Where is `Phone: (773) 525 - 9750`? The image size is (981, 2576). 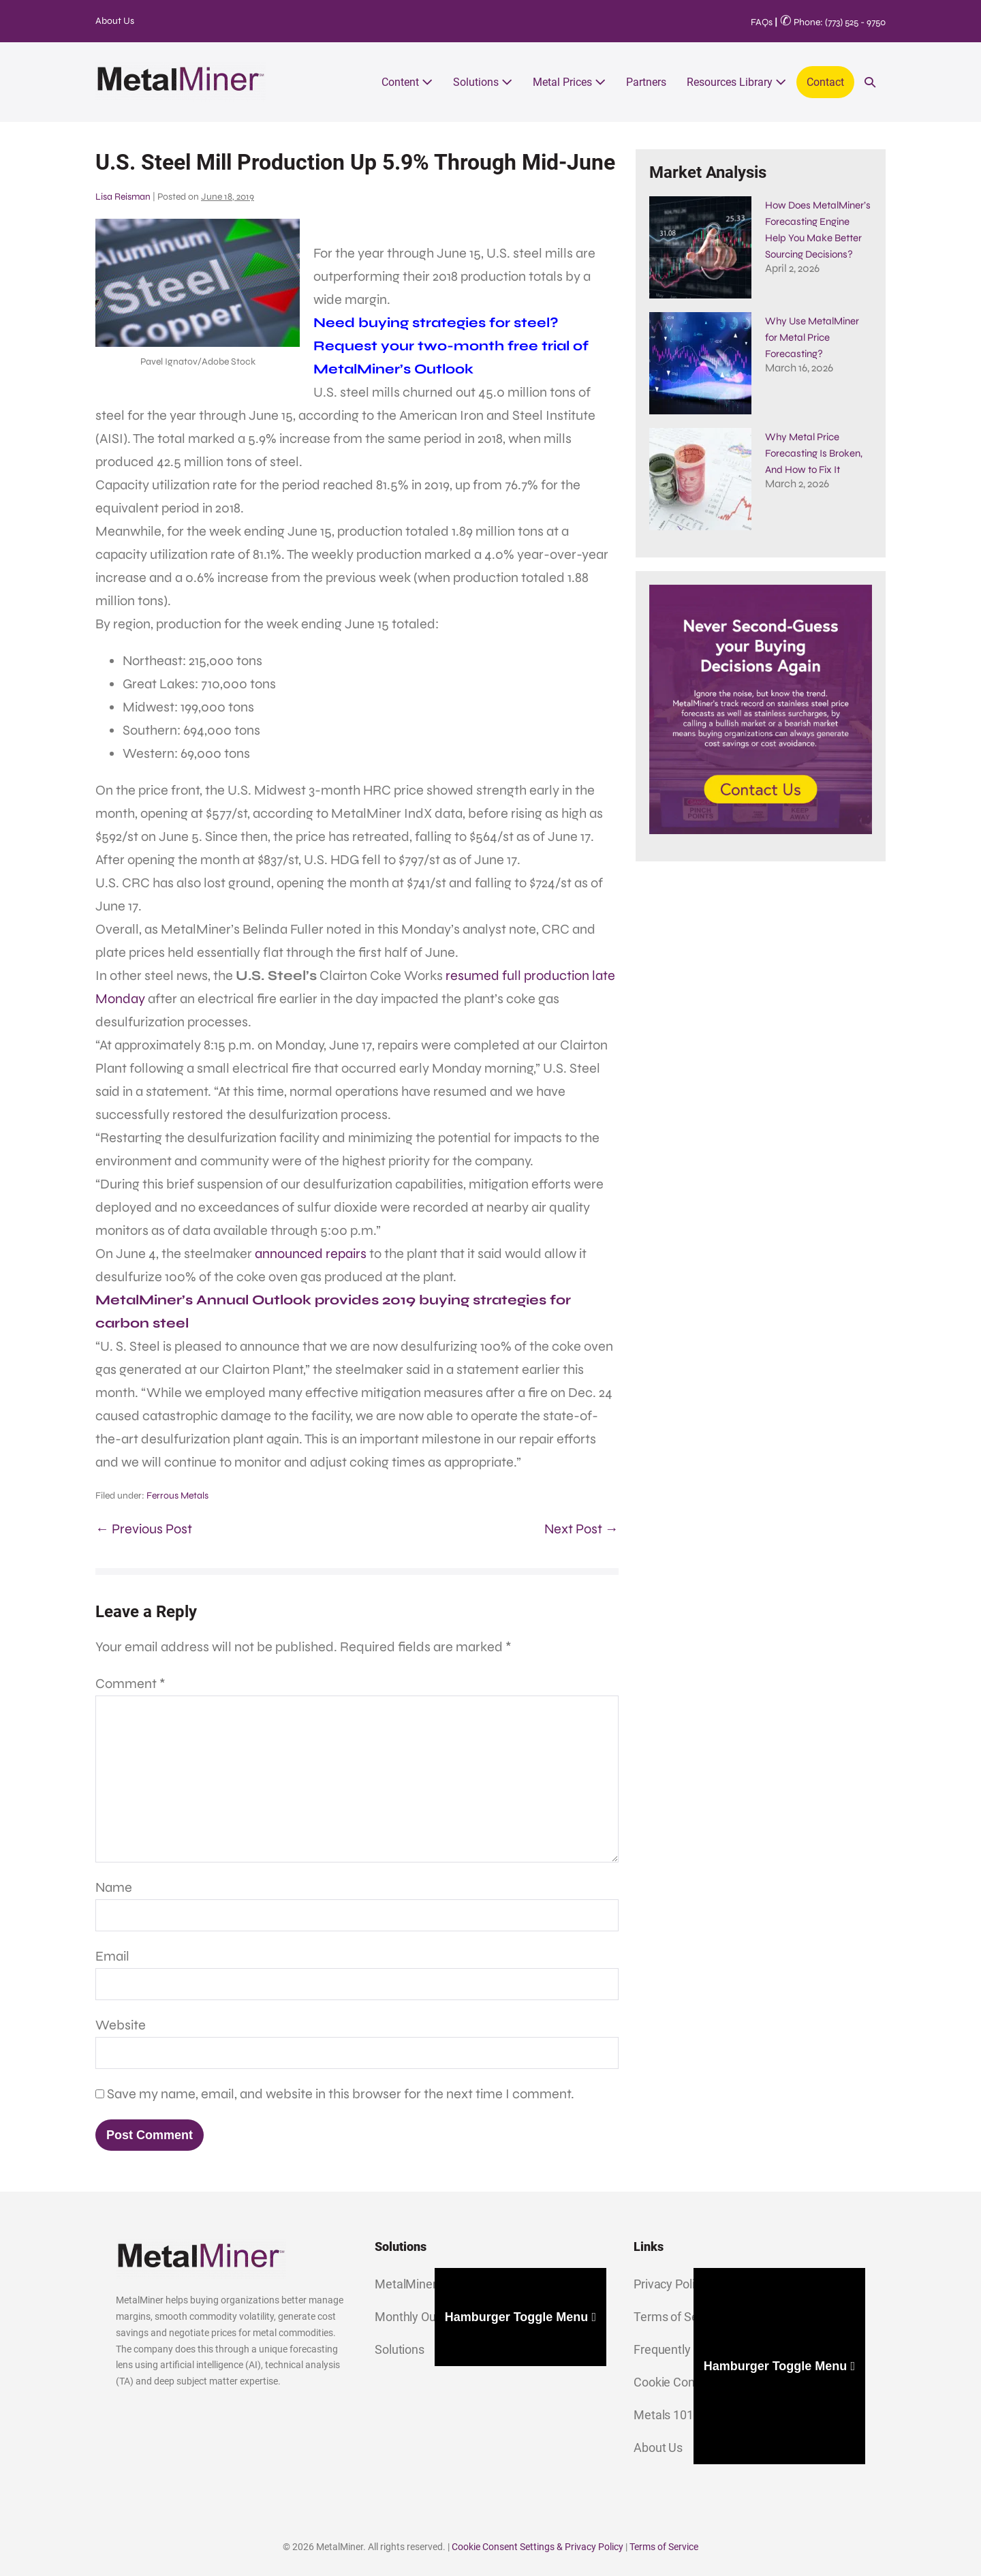 Phone: (773) 525 - 9750 is located at coordinates (833, 22).